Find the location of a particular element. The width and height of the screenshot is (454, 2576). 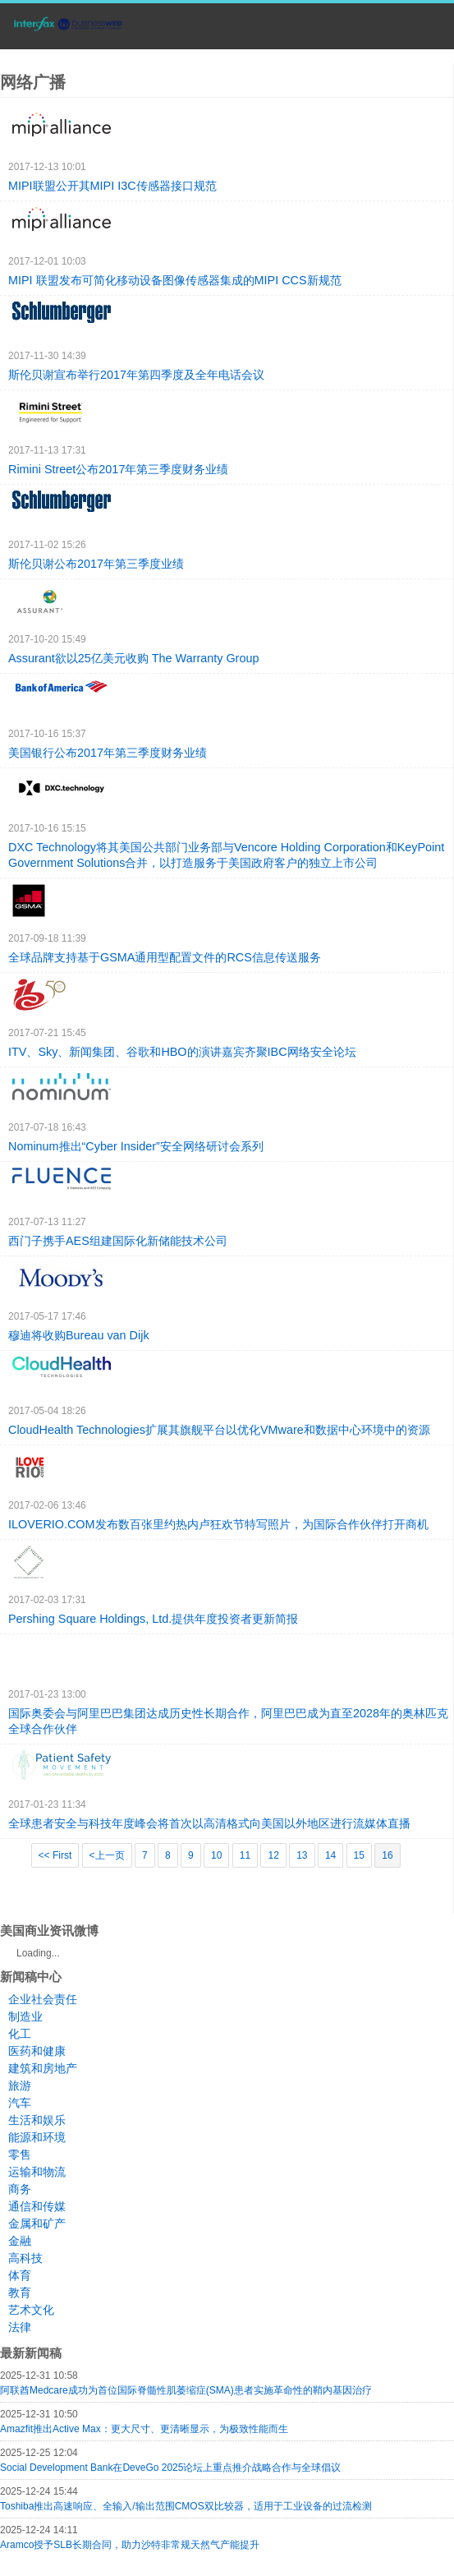

全球品牌支持基于GSMA通用型配置文件的RCS信息传送服务 is located at coordinates (164, 957).